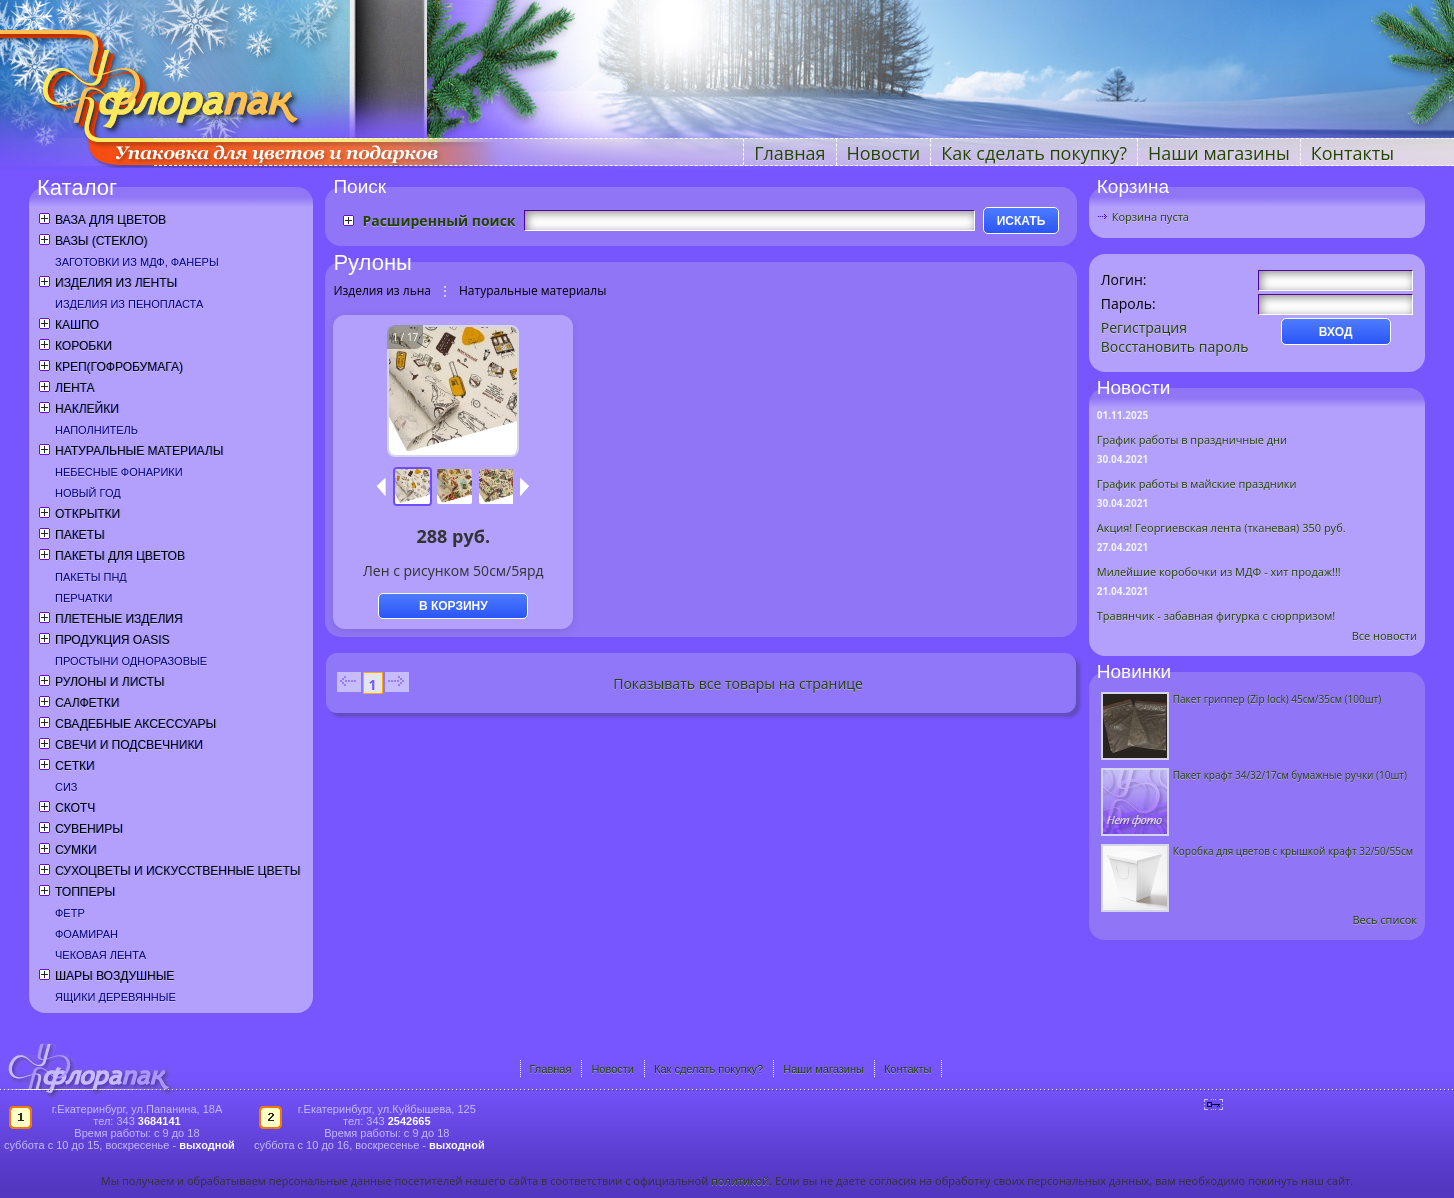 The image size is (1454, 1198). I want to click on Лента, so click(74, 388).